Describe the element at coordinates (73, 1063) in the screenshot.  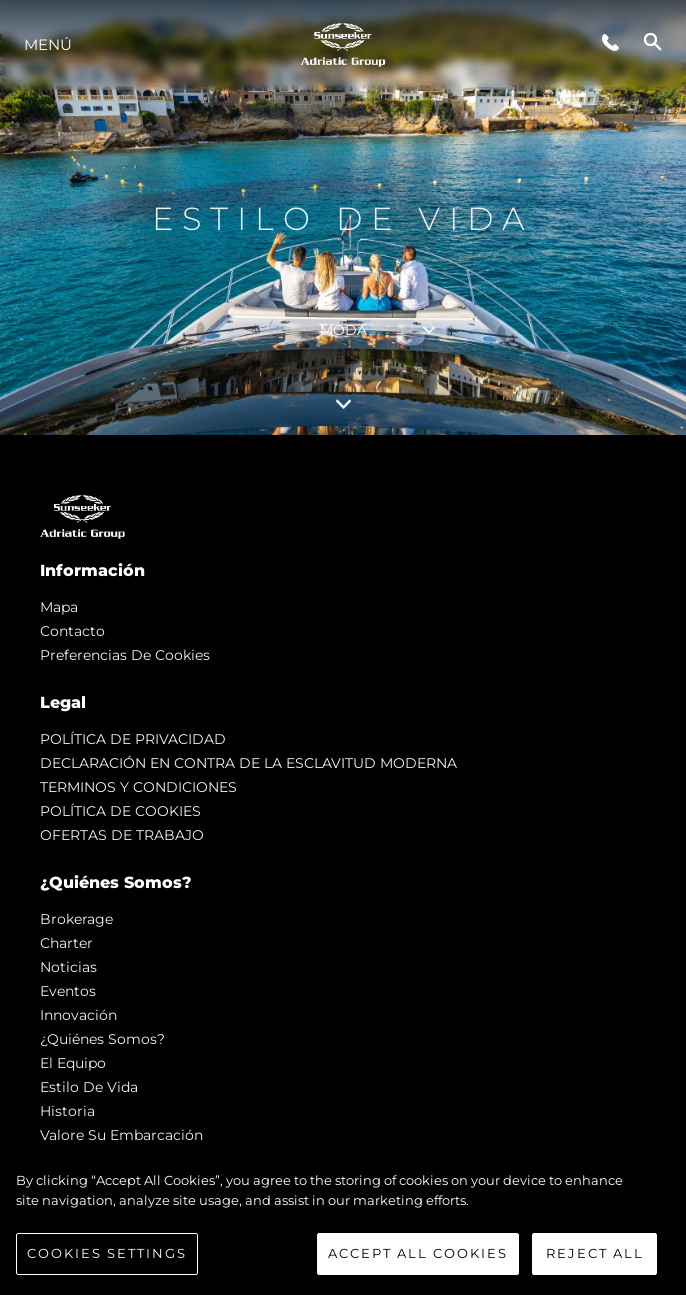
I see `El Equipo` at that location.